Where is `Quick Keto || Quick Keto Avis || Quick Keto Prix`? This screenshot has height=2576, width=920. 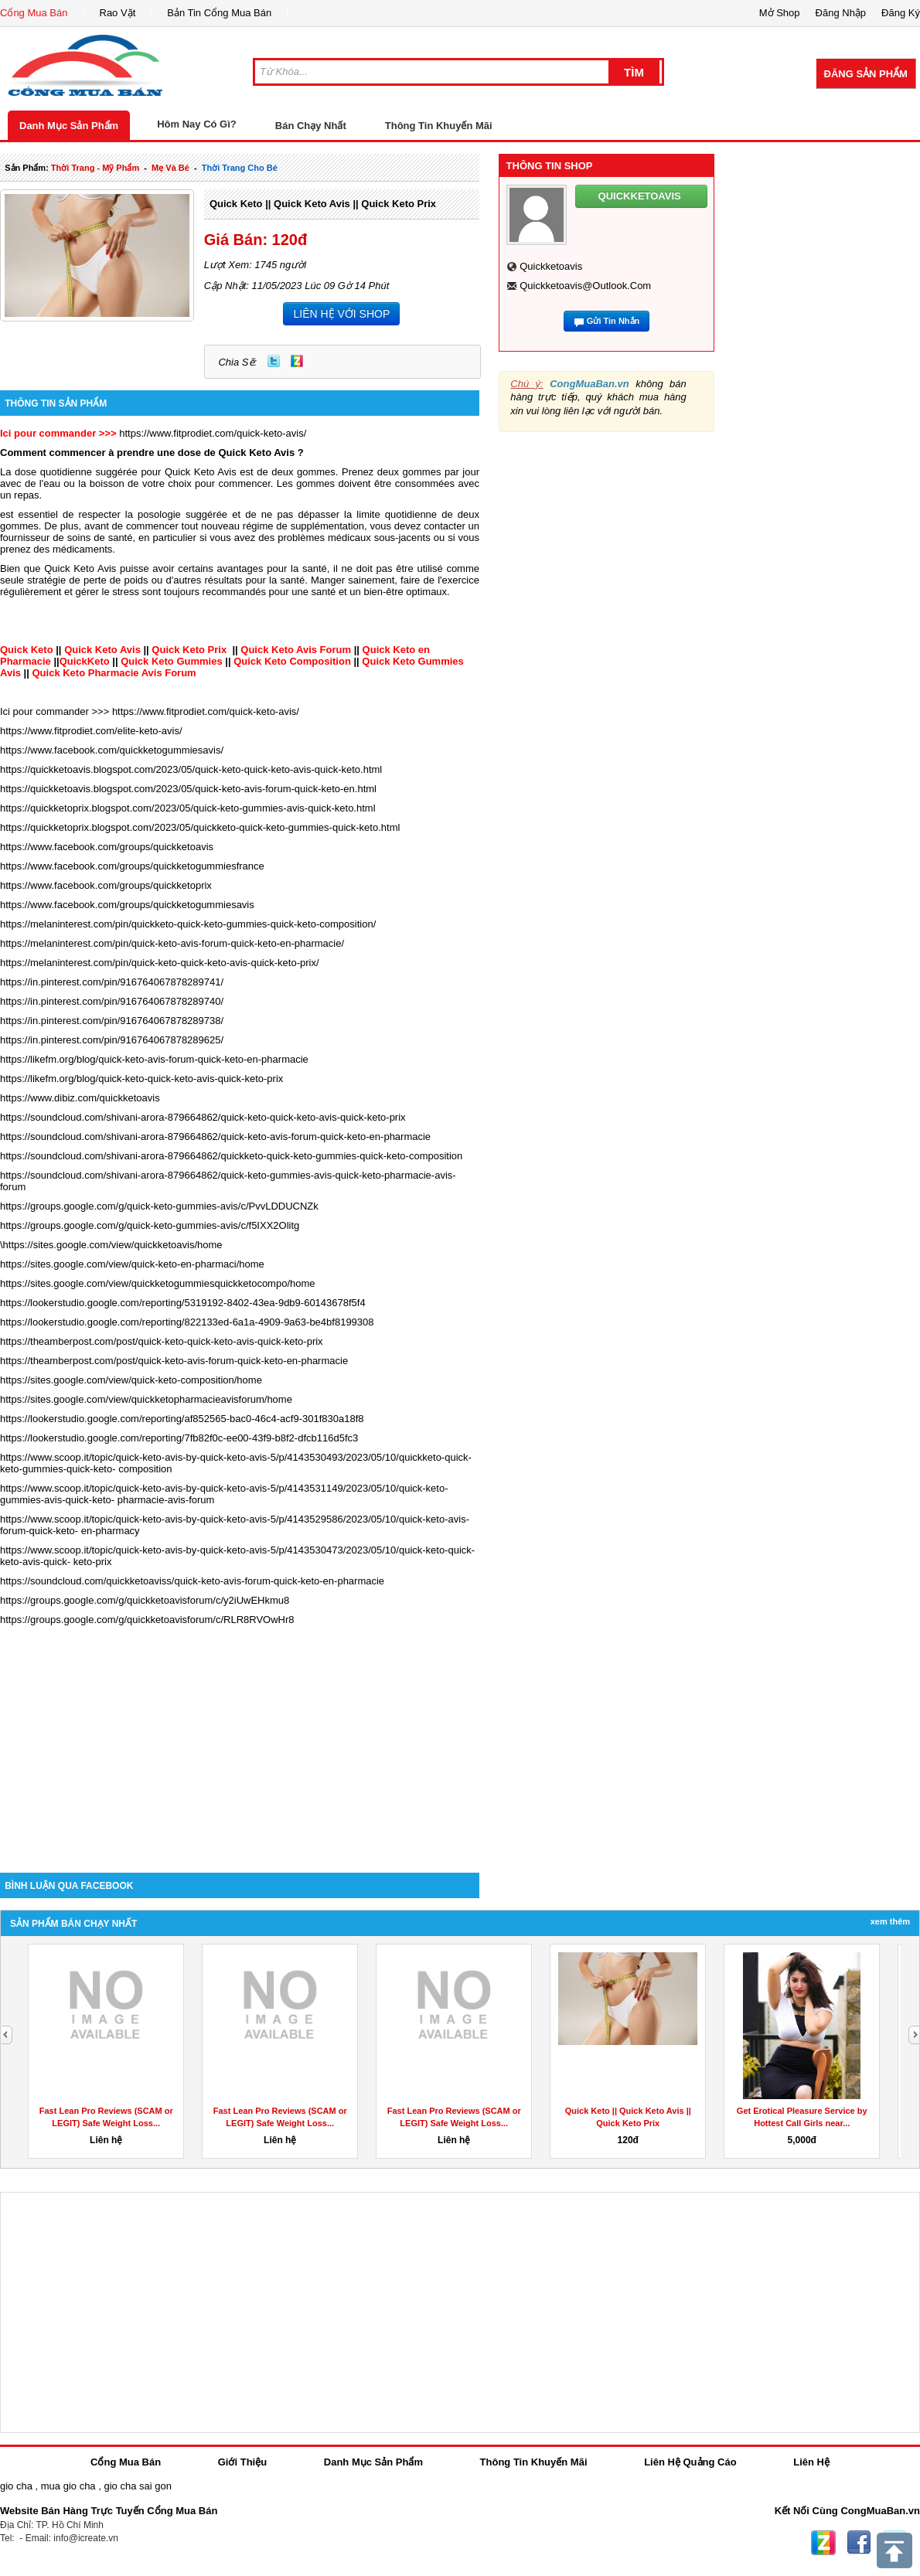 Quick Keto || Quick Keto Avis || Quick Keto Prix is located at coordinates (323, 203).